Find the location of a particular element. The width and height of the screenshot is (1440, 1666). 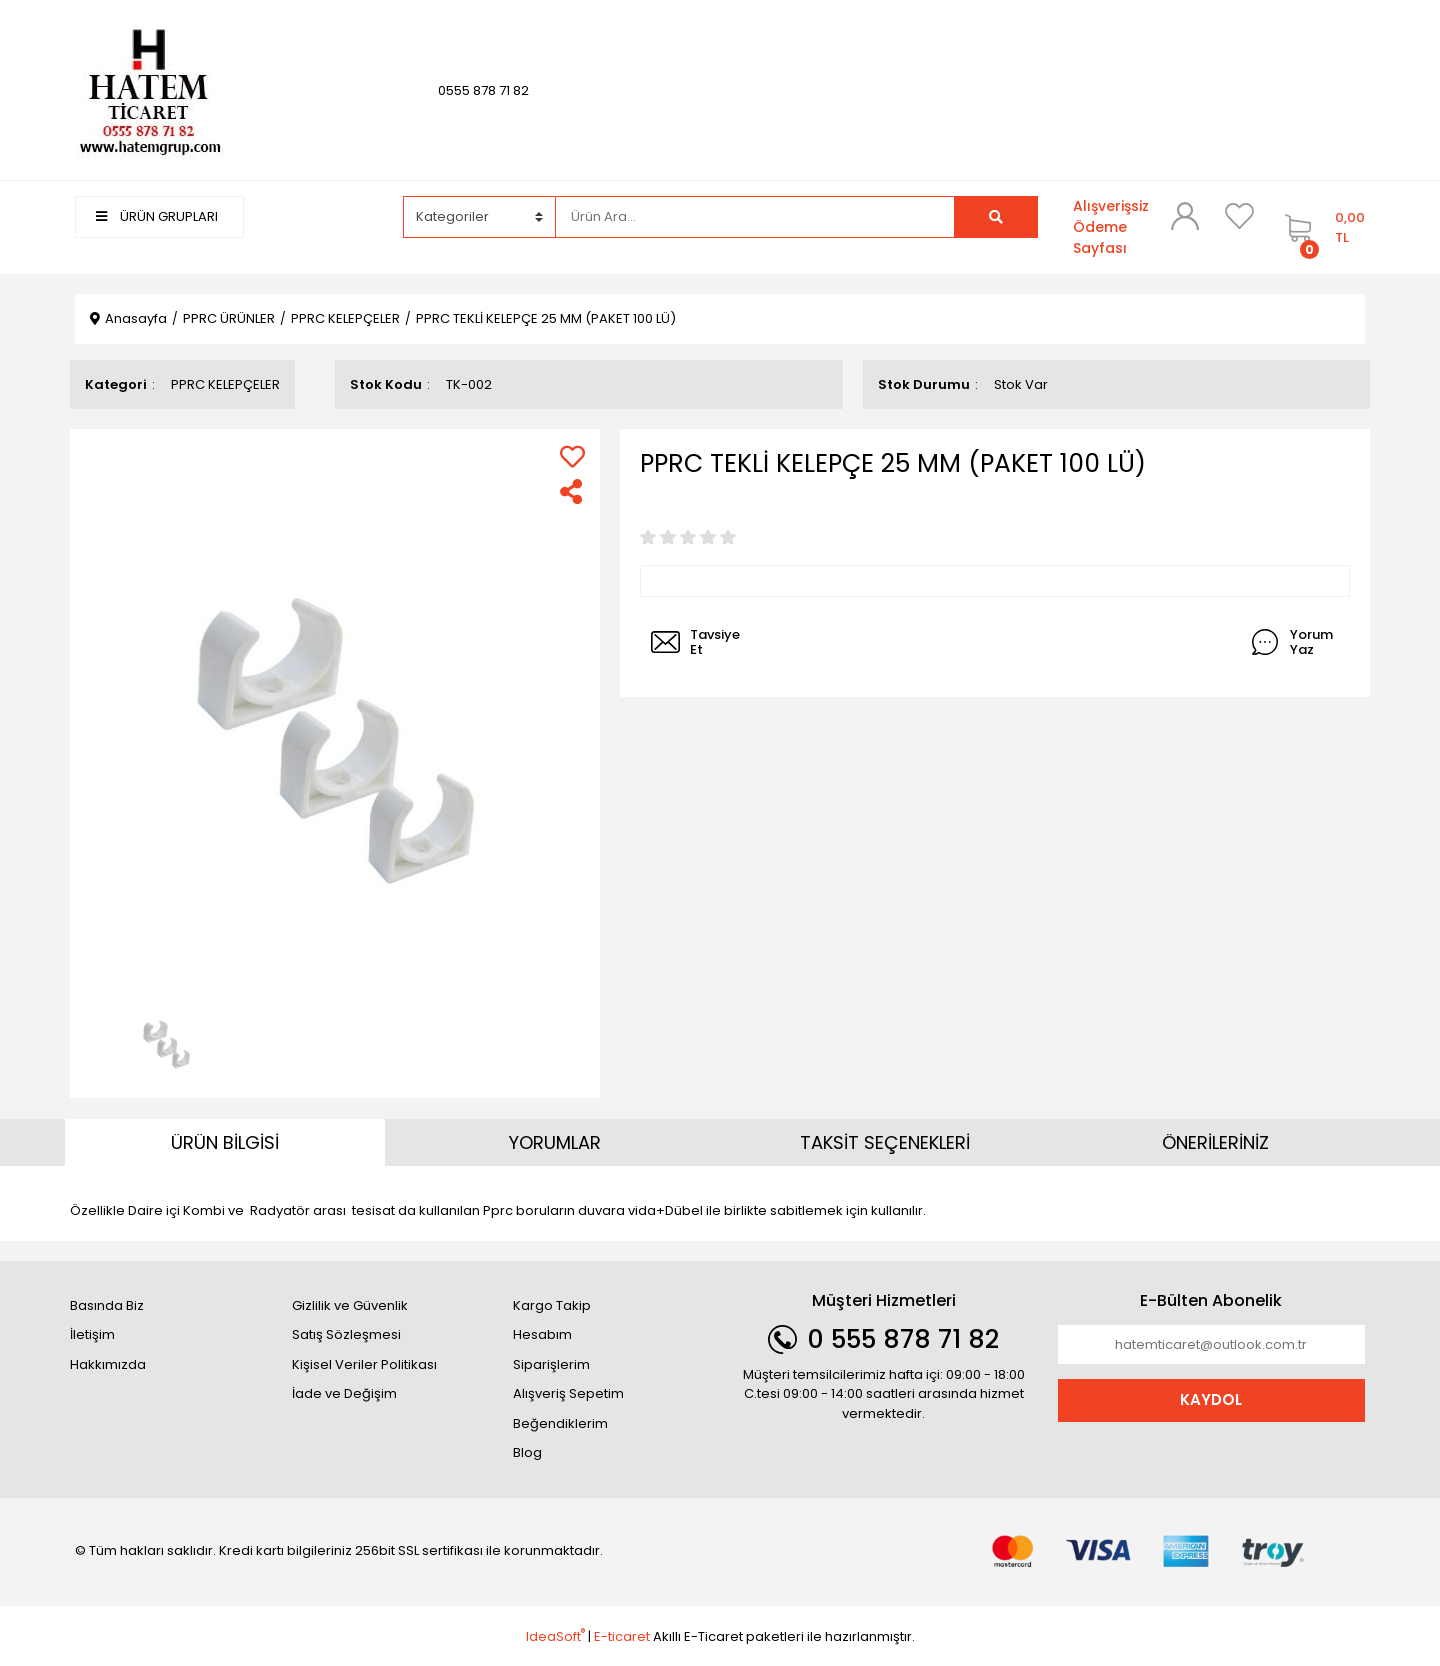

ÜRÜN GRUPLARI [Navigation] is located at coordinates (157, 216).